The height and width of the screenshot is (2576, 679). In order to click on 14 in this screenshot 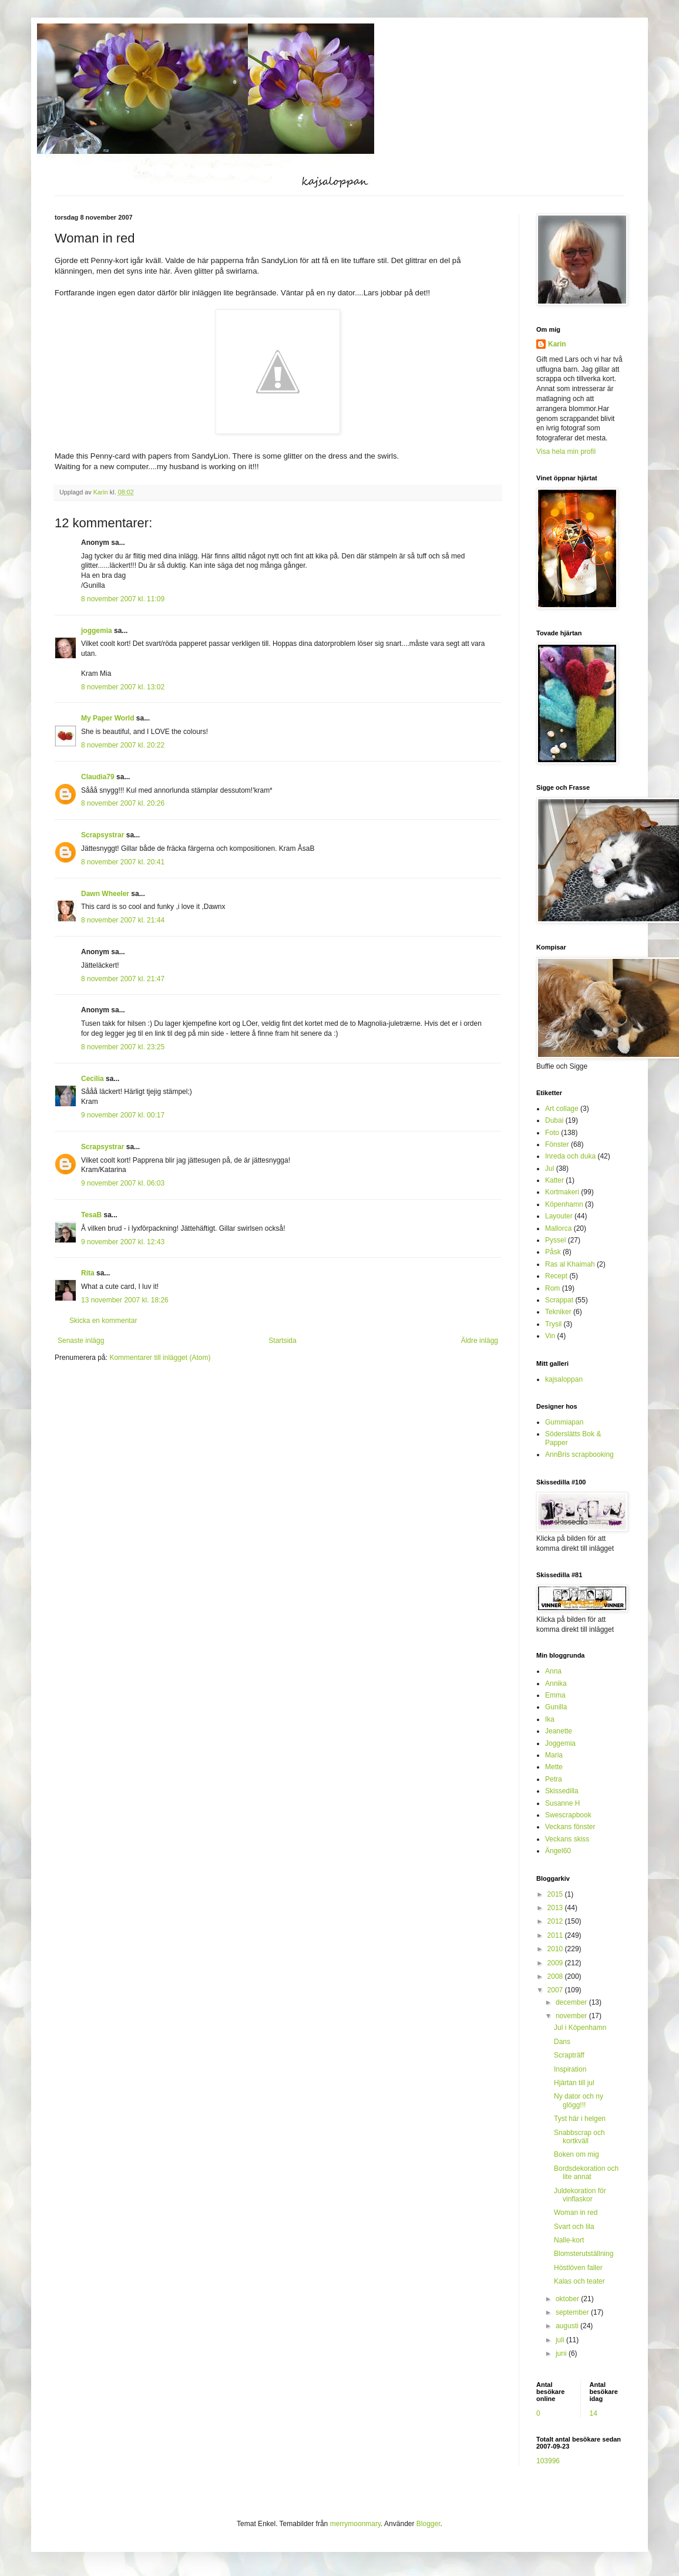, I will do `click(593, 2413)`.